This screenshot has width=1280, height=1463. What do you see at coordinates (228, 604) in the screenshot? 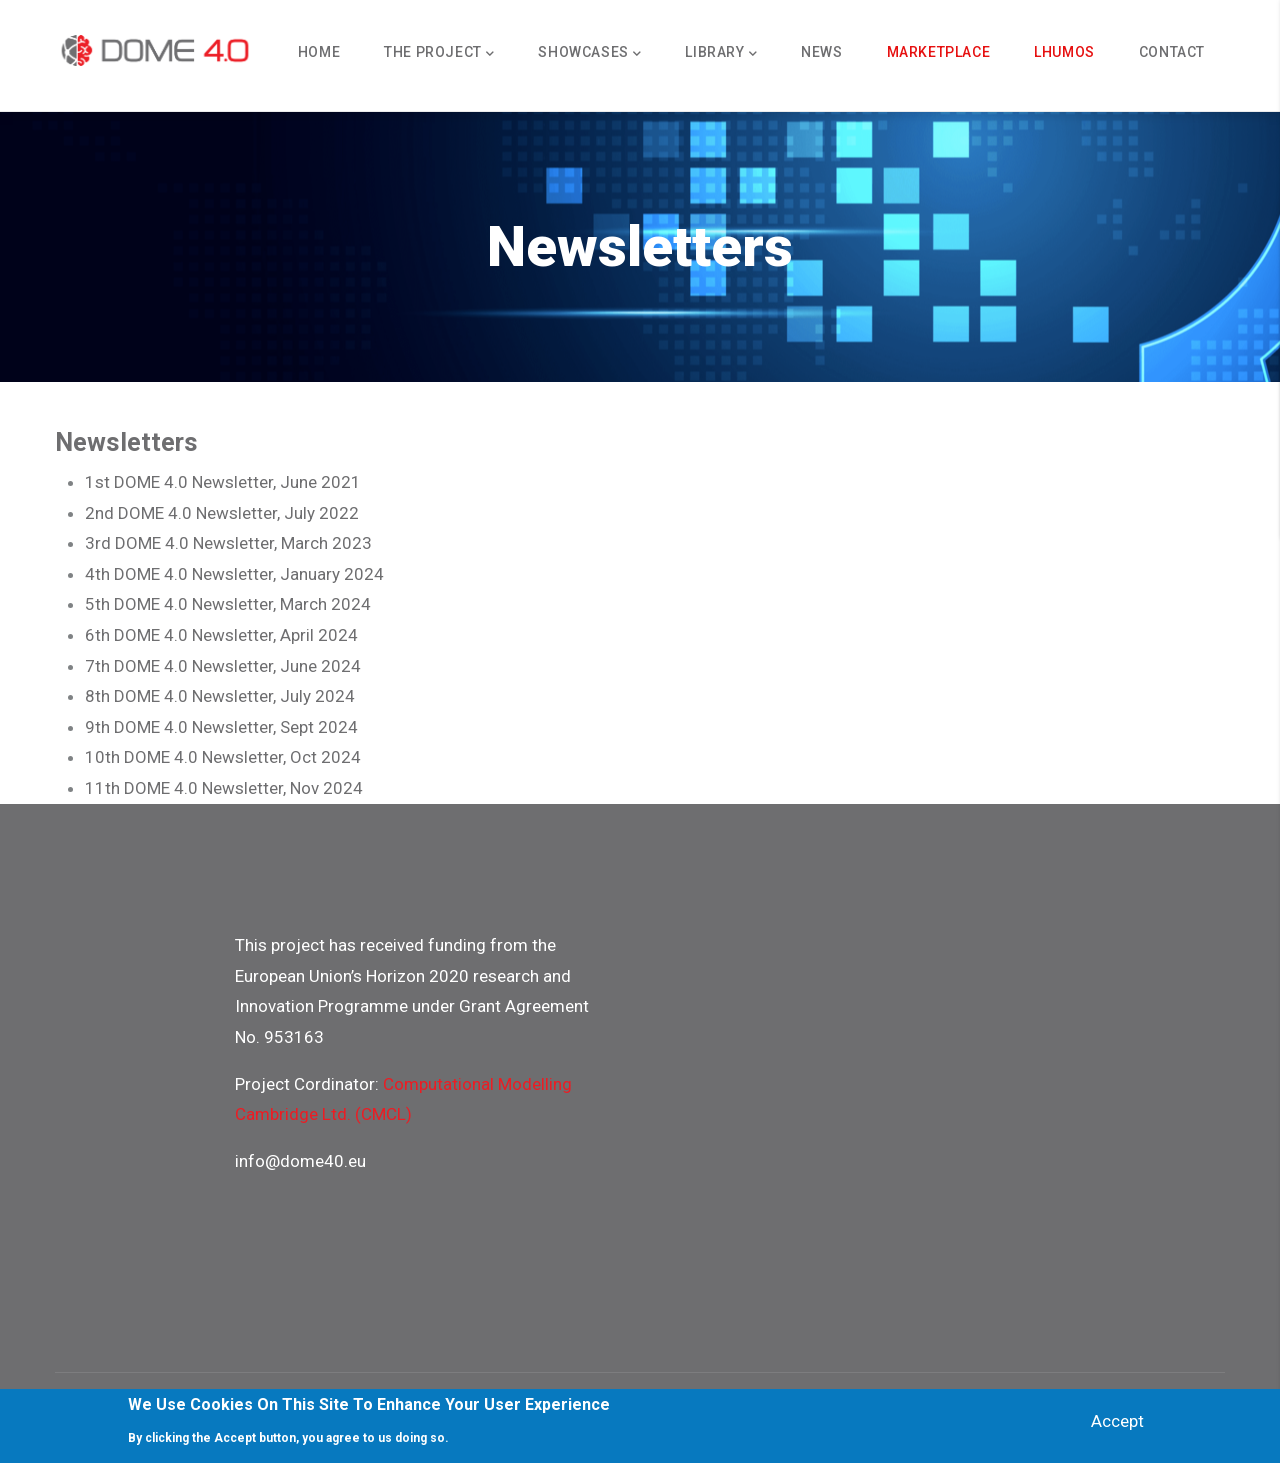
I see `5th DOME 4.0 Newsletter, March 2024` at bounding box center [228, 604].